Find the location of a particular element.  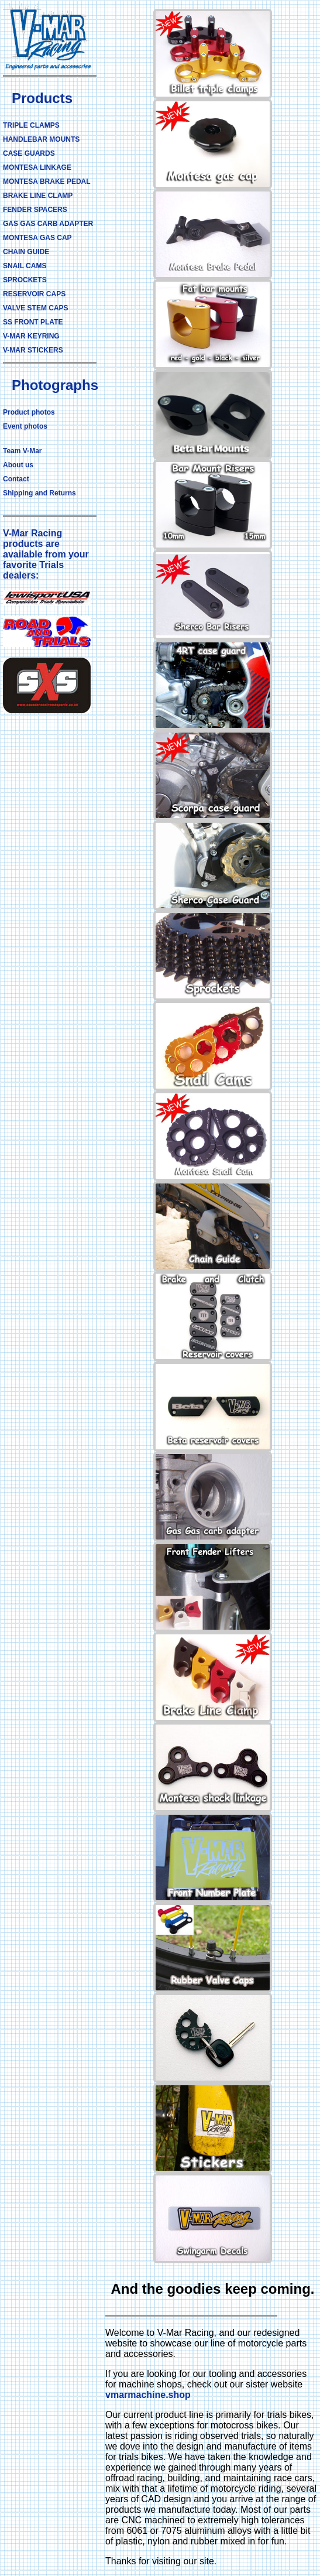

Event photos is located at coordinates (25, 426).